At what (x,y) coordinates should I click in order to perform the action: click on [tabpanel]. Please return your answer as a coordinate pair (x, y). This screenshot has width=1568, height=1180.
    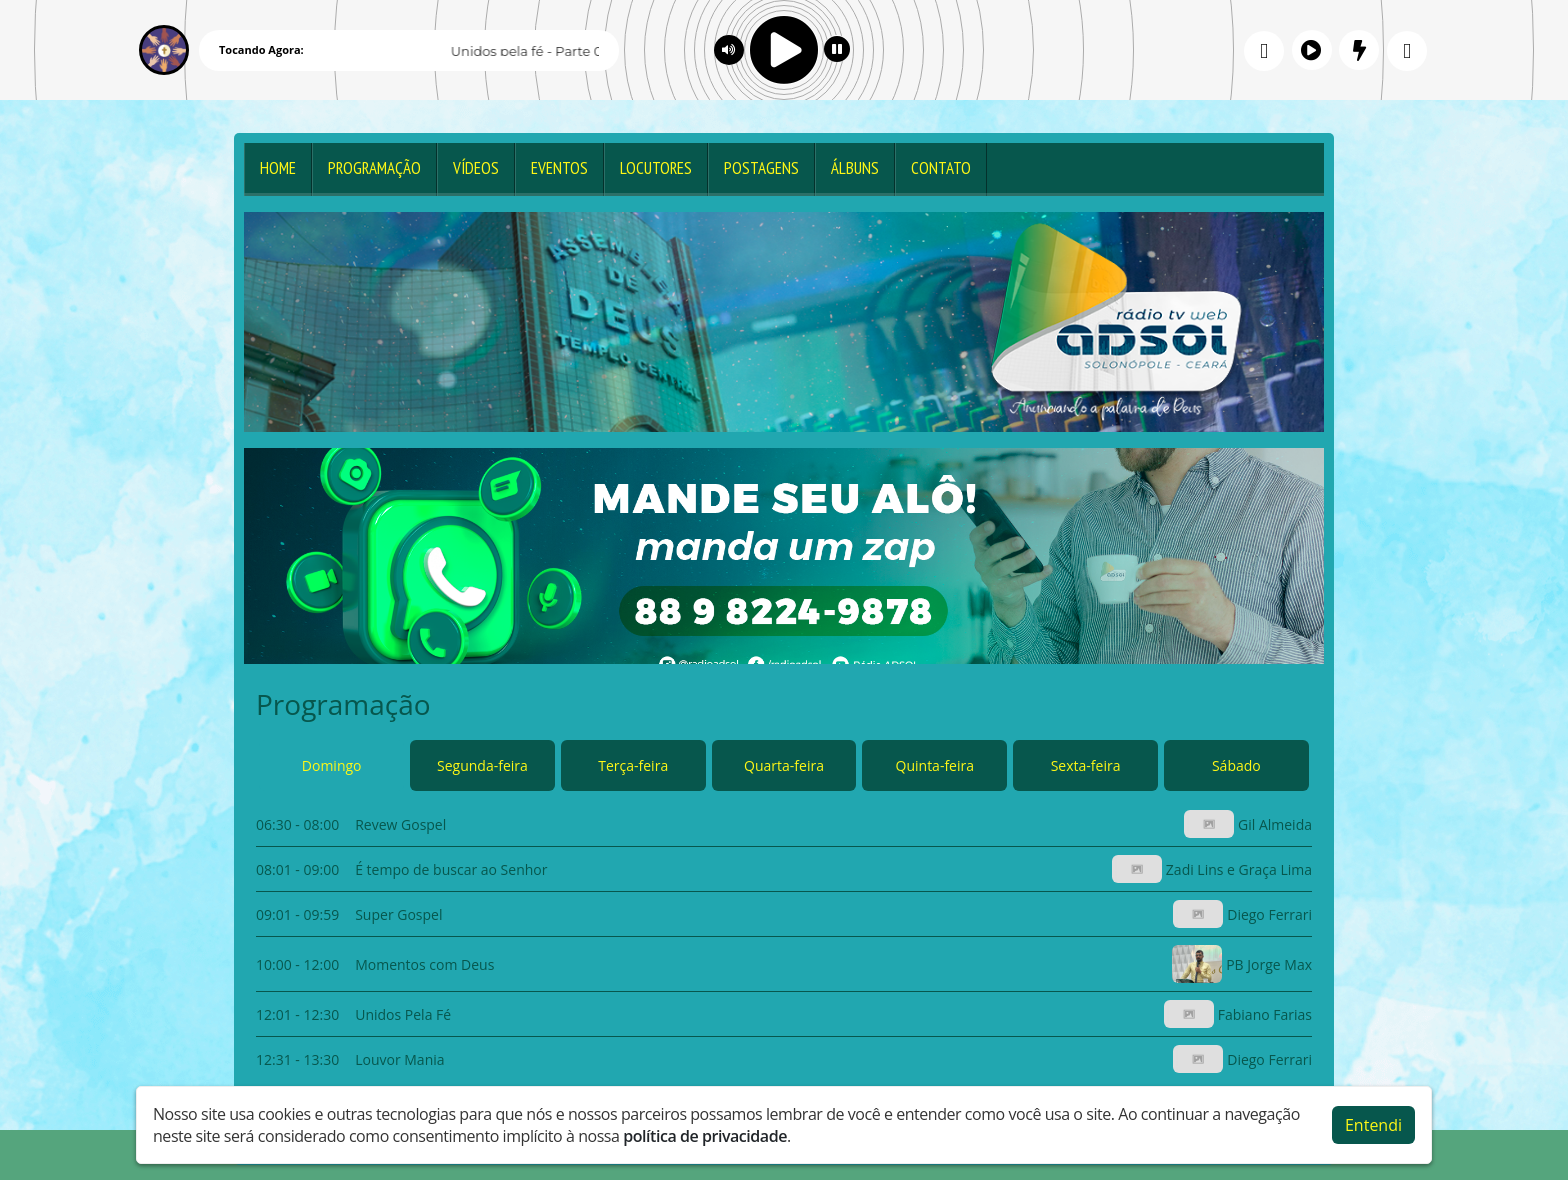
    Looking at the image, I should click on (784, 941).